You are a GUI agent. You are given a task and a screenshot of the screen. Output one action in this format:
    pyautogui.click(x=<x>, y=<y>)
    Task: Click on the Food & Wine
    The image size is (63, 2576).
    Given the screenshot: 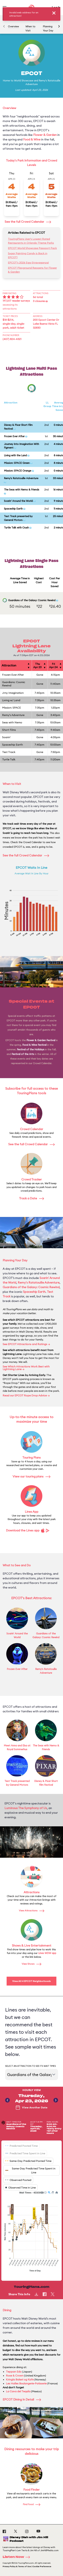 What is the action you would take?
    pyautogui.click(x=32, y=139)
    